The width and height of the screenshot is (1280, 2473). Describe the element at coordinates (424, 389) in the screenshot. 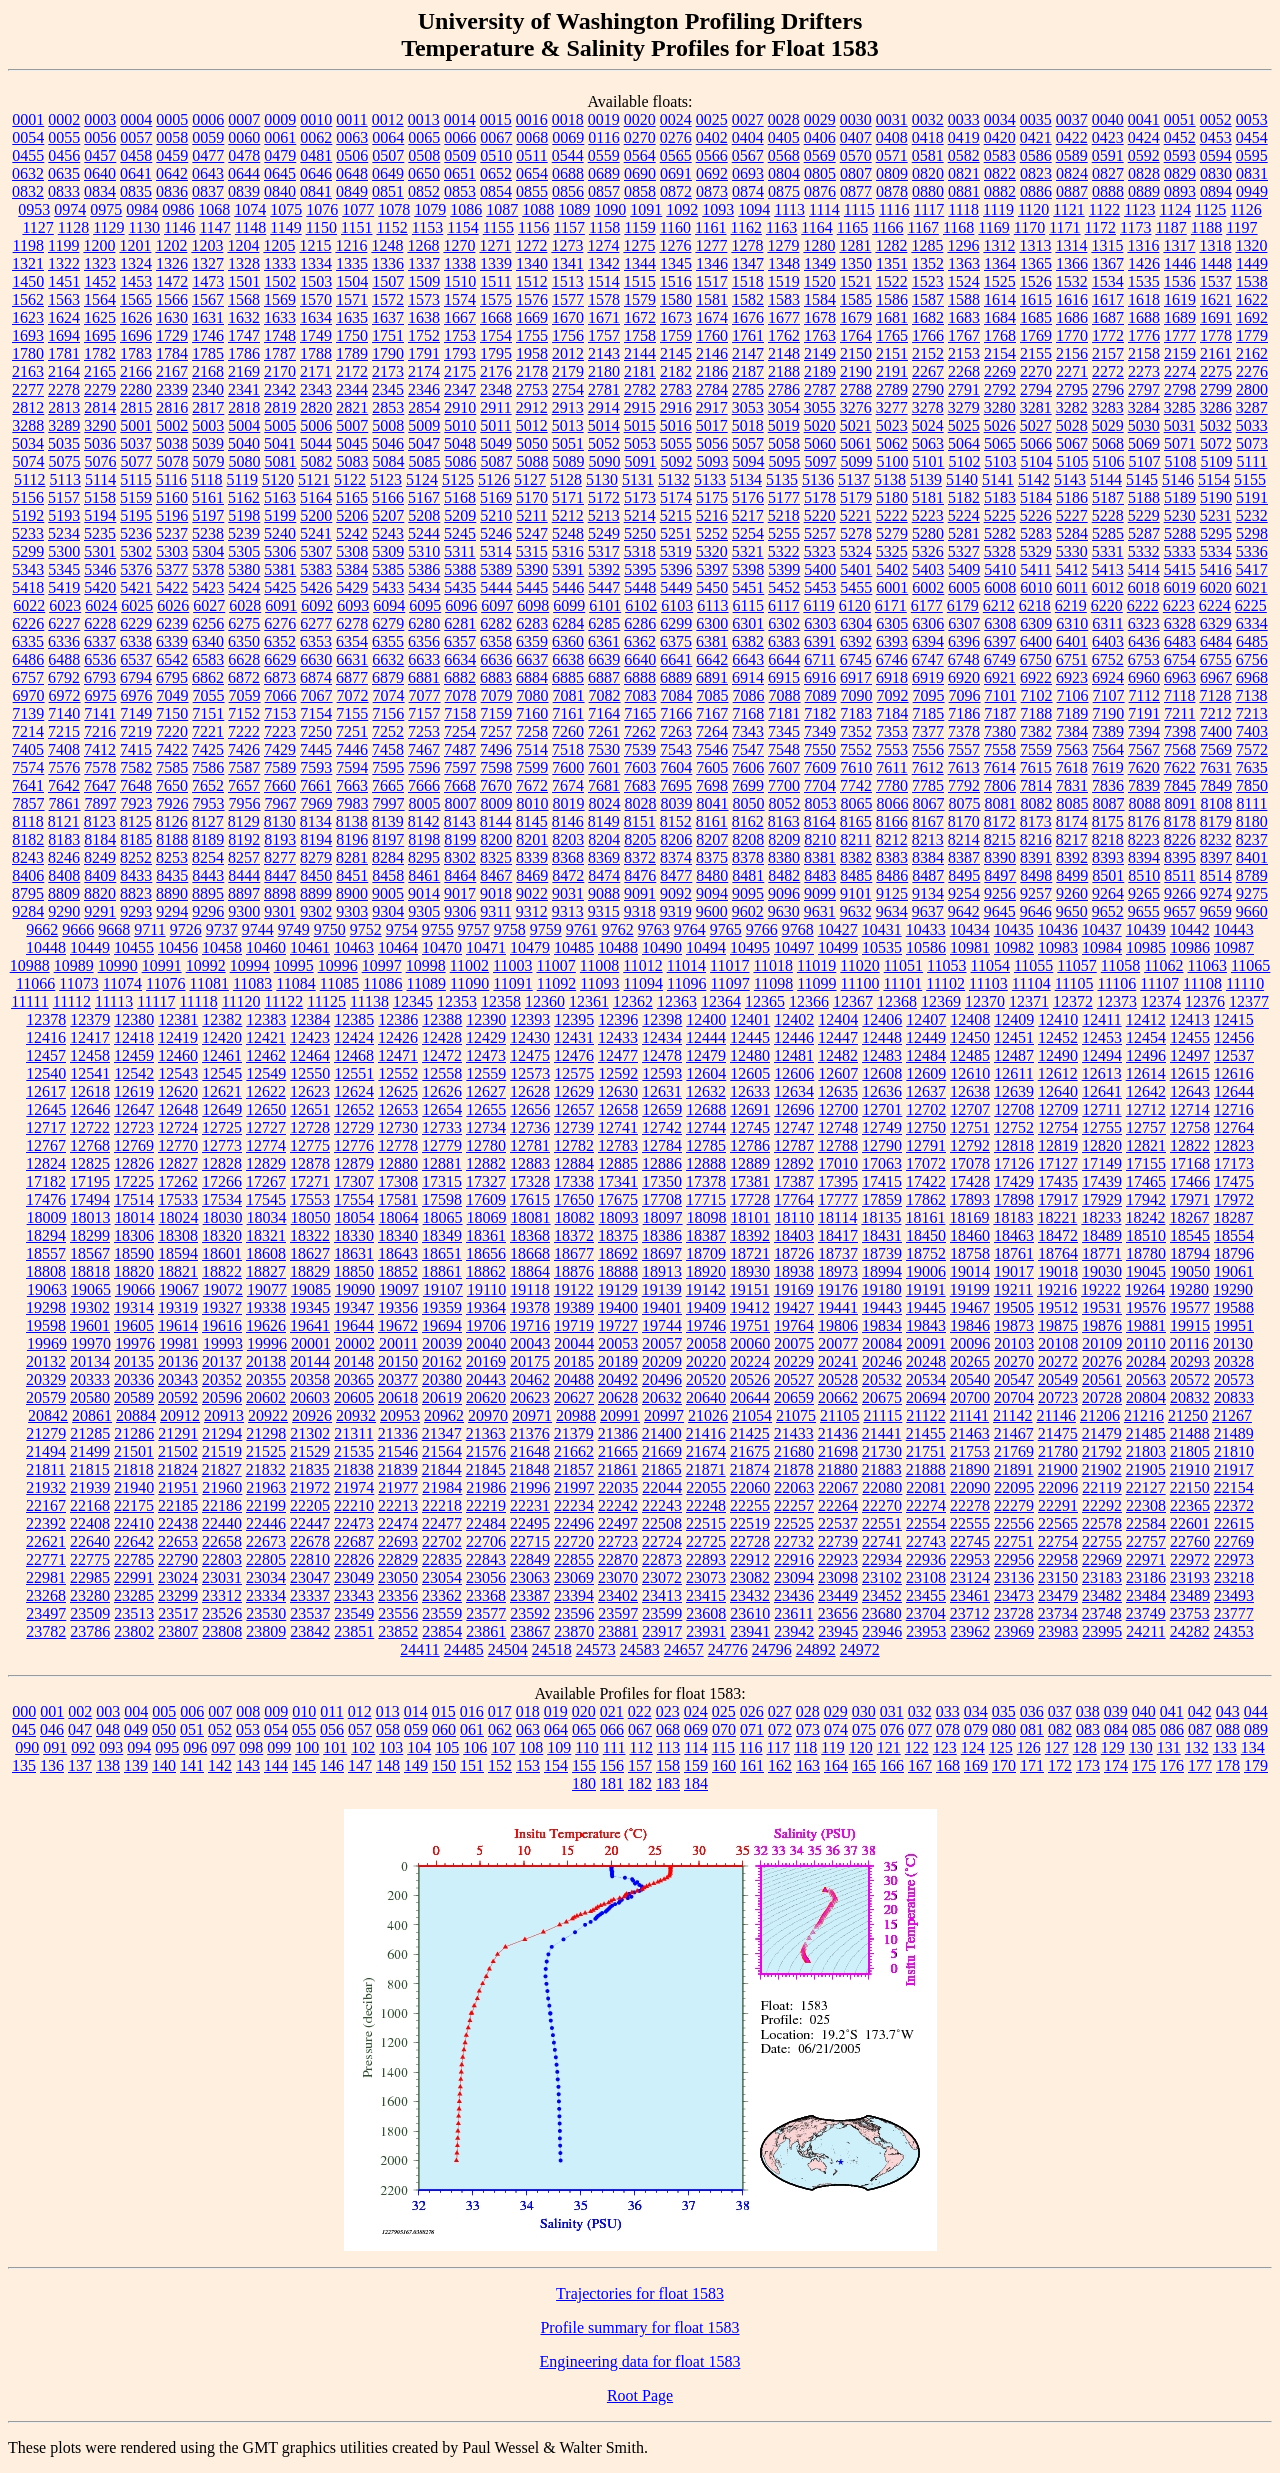

I see `2346` at that location.